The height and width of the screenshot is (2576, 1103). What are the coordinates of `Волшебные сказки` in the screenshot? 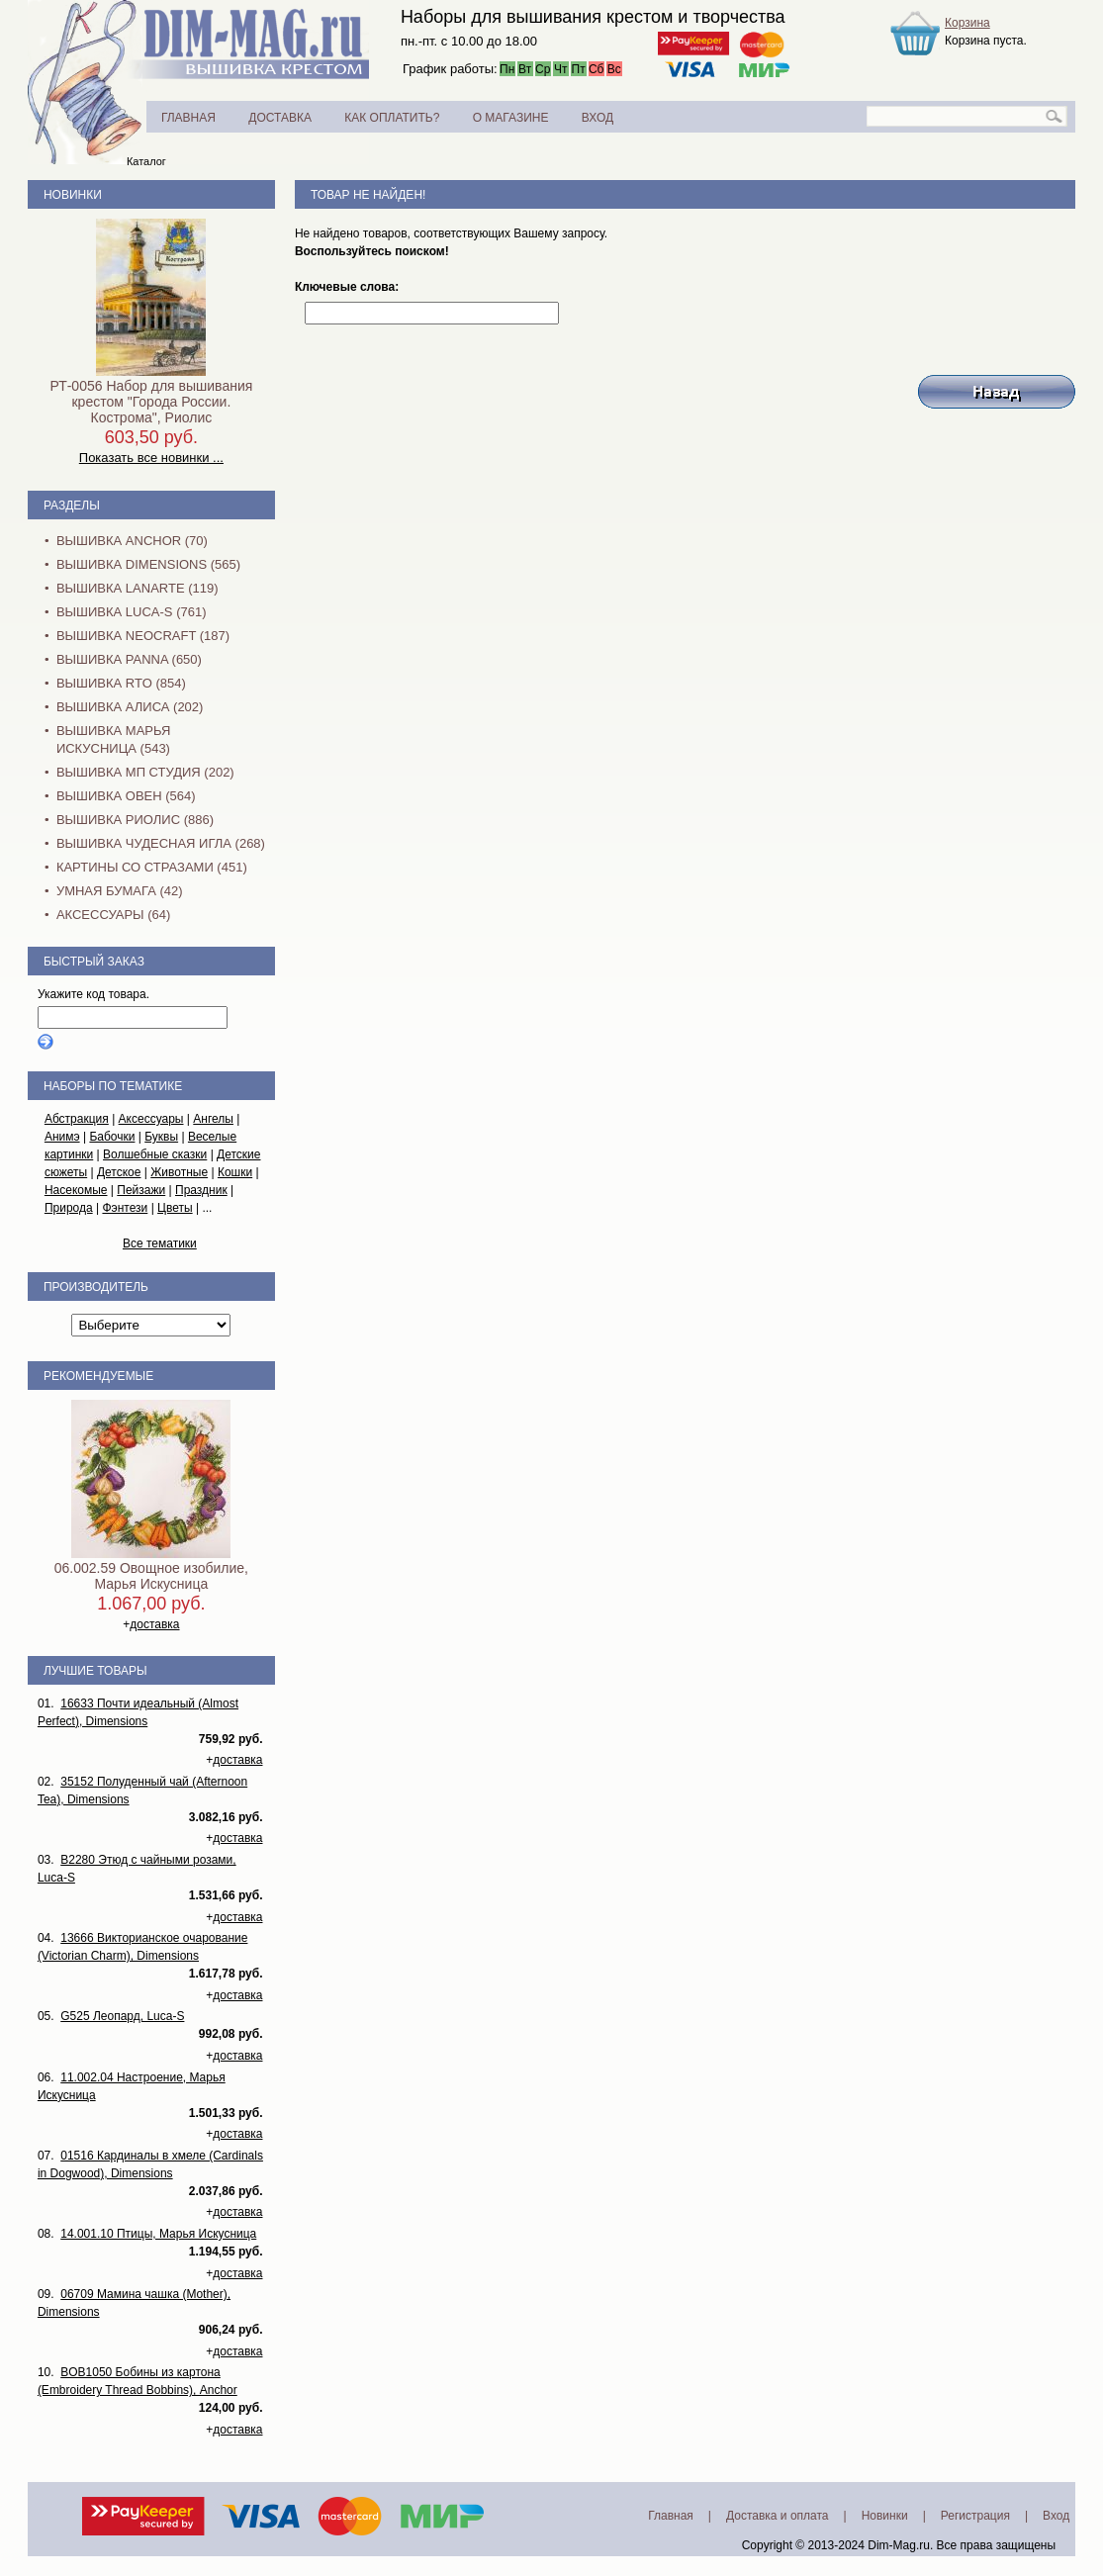 It's located at (155, 1154).